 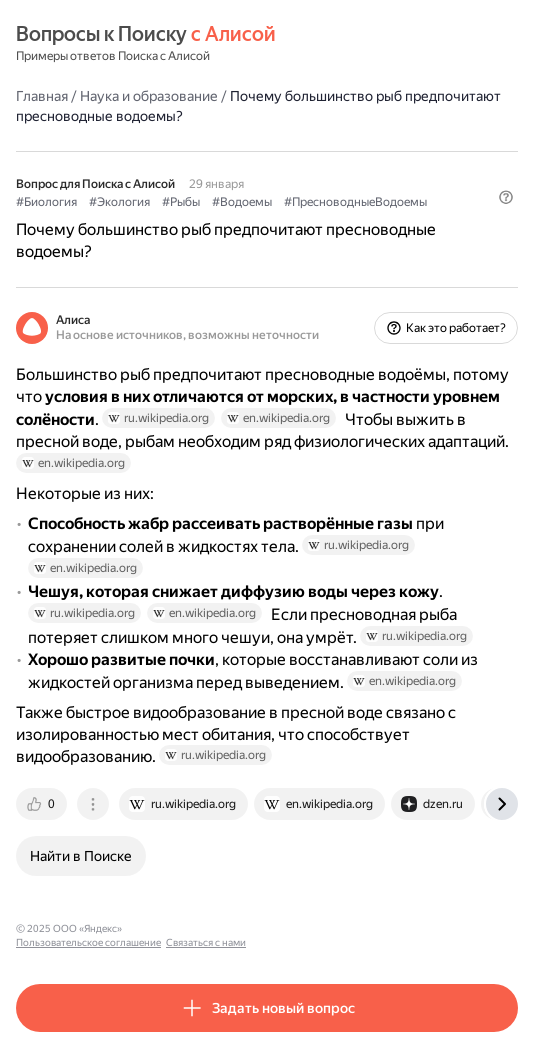 I want to click on Наука и образование, so click(x=149, y=96).